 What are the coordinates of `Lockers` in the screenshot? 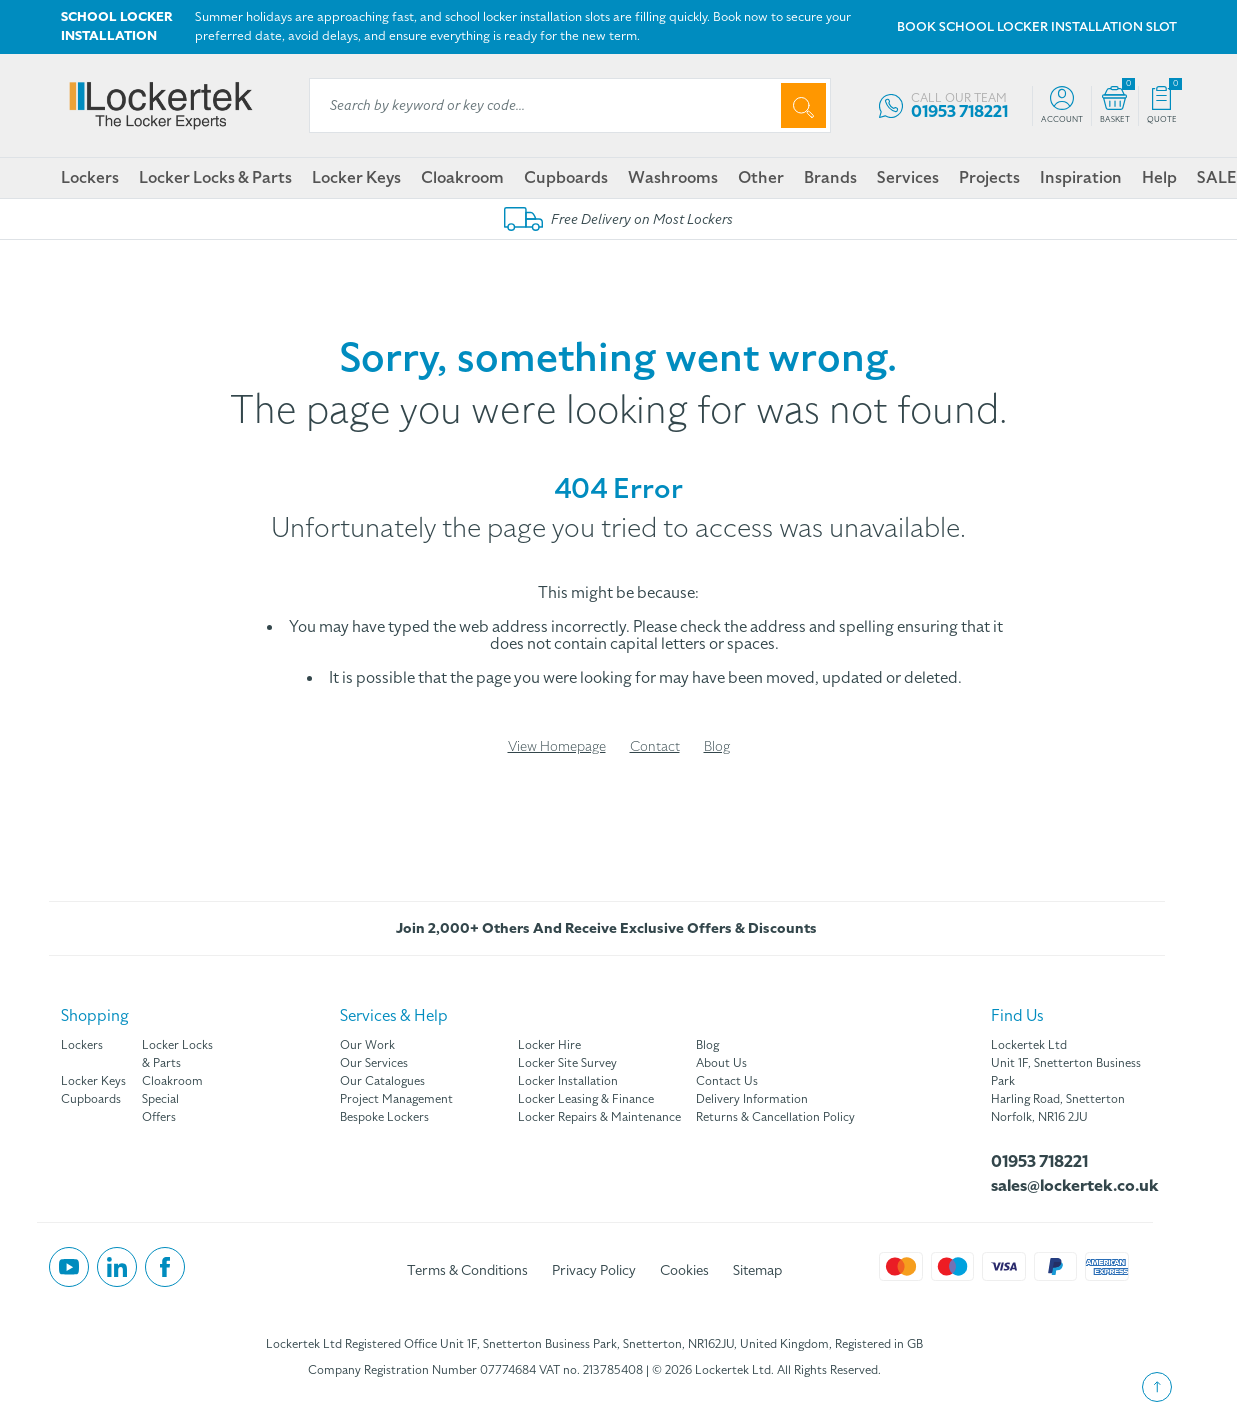 It's located at (90, 178).